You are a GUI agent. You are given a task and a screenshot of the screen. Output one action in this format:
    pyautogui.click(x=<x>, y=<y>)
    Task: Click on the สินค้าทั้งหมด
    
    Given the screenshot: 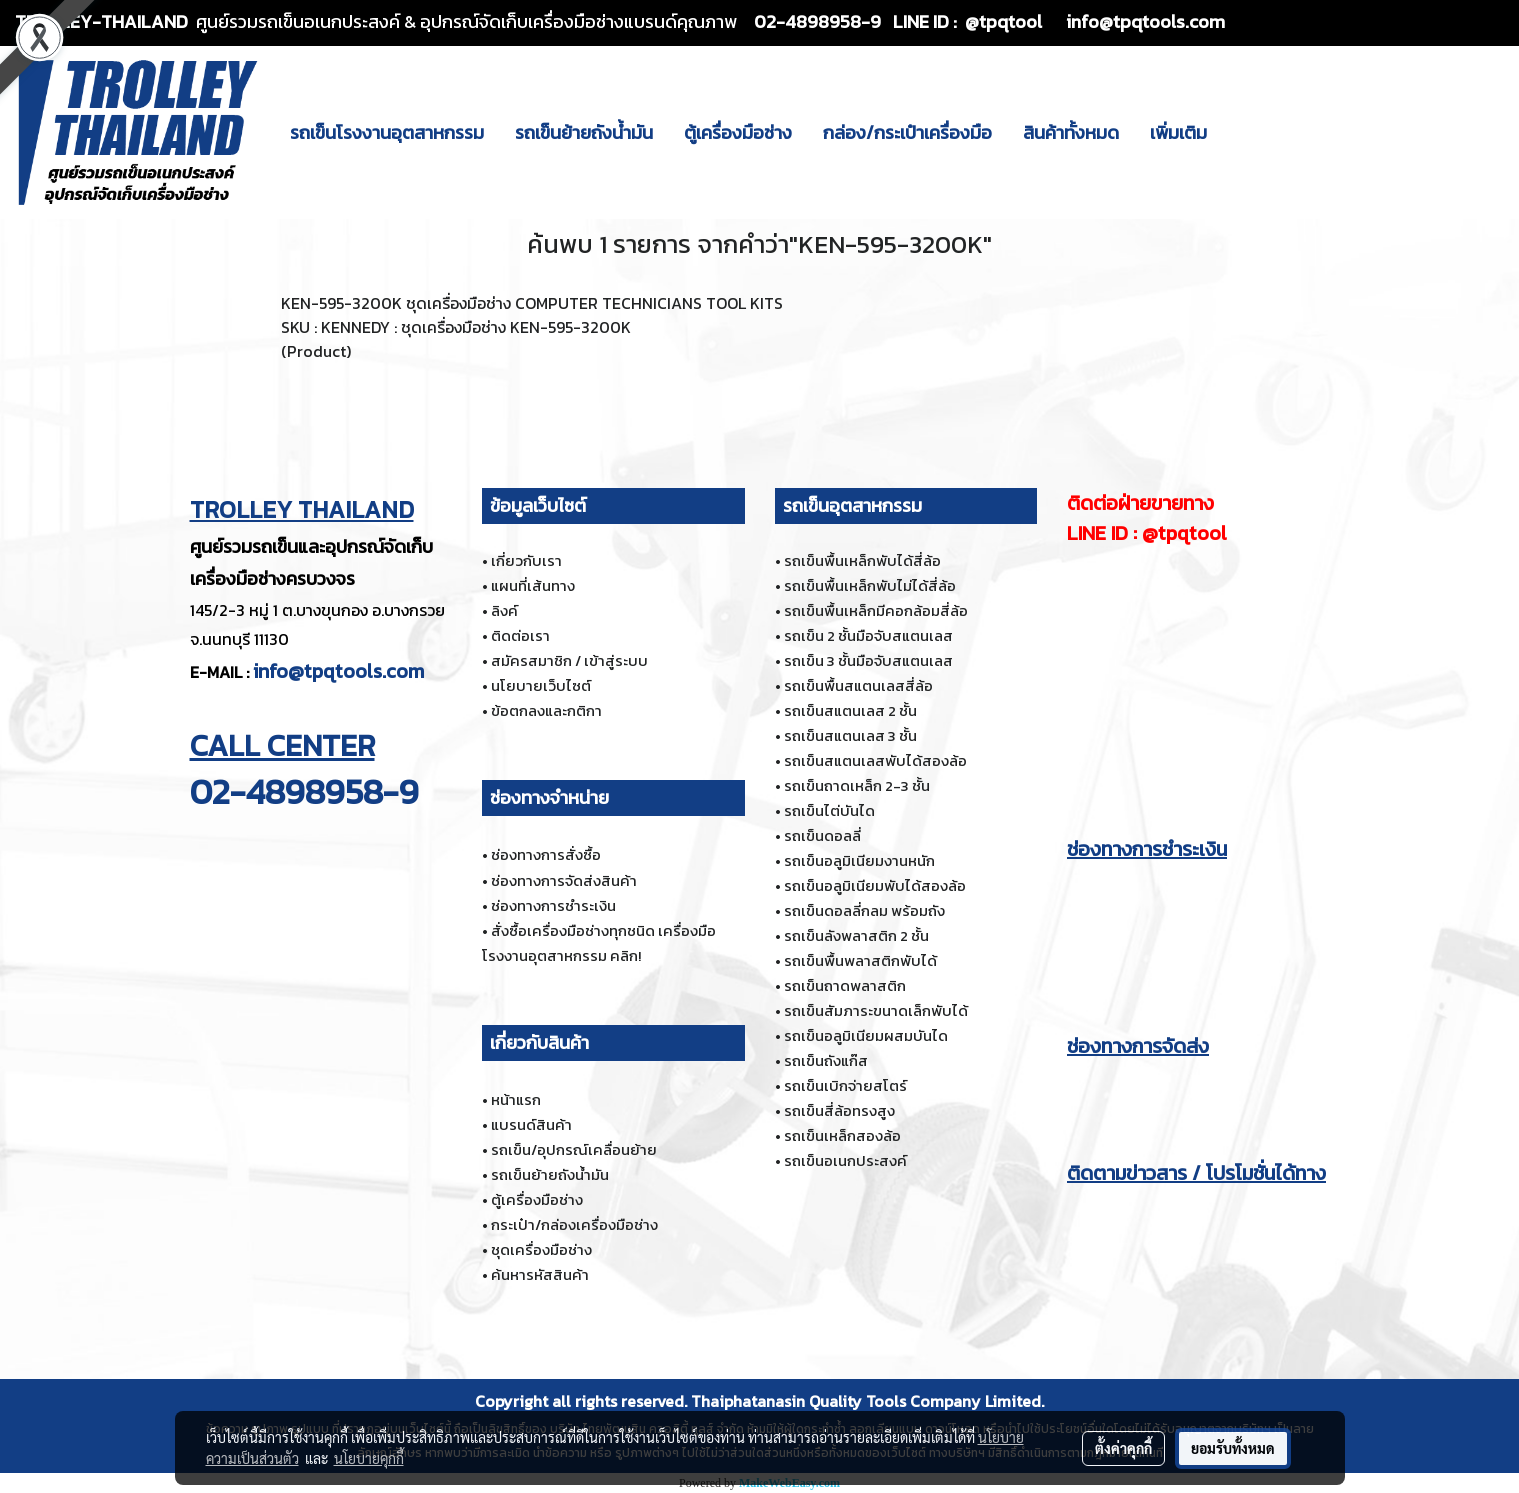 What is the action you would take?
    pyautogui.click(x=1071, y=132)
    